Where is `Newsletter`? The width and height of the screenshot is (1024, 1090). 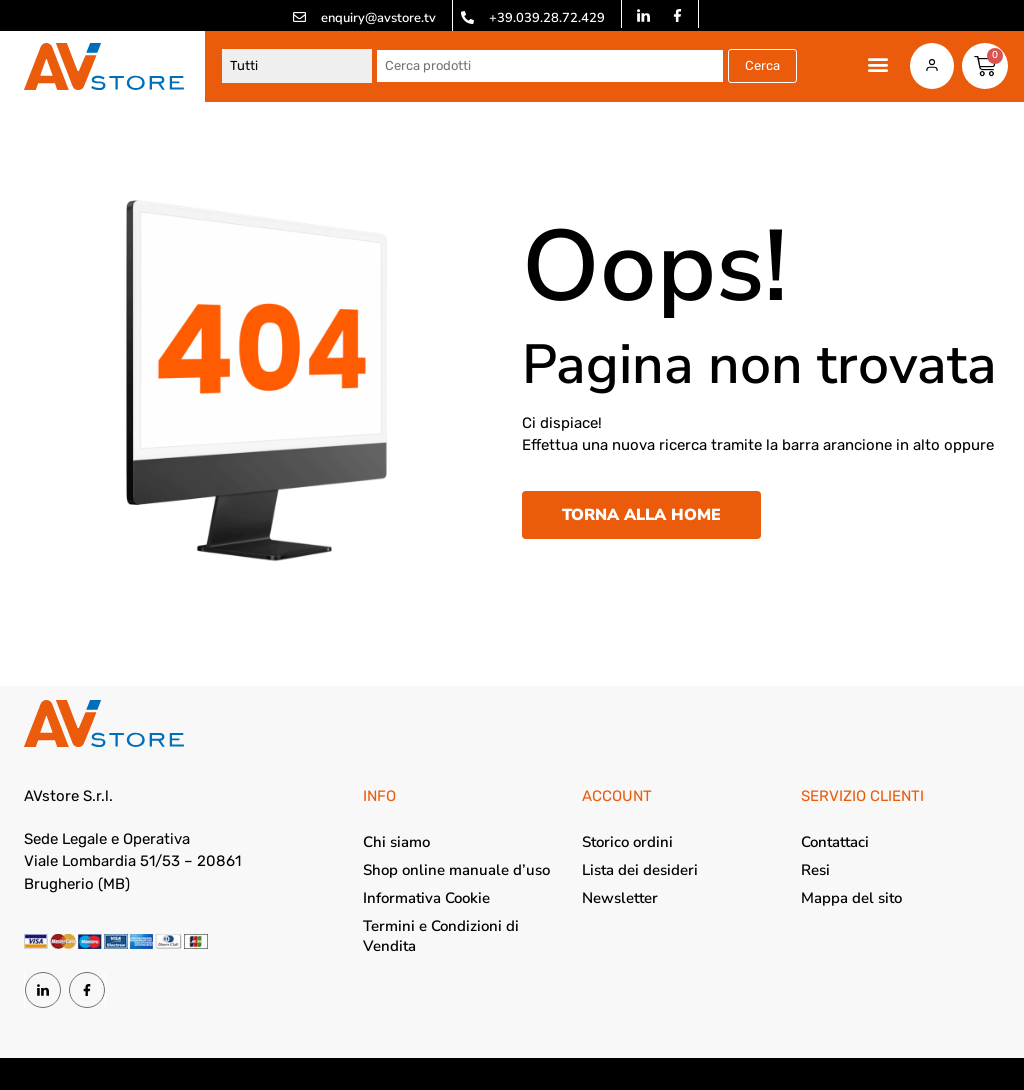 Newsletter is located at coordinates (620, 898).